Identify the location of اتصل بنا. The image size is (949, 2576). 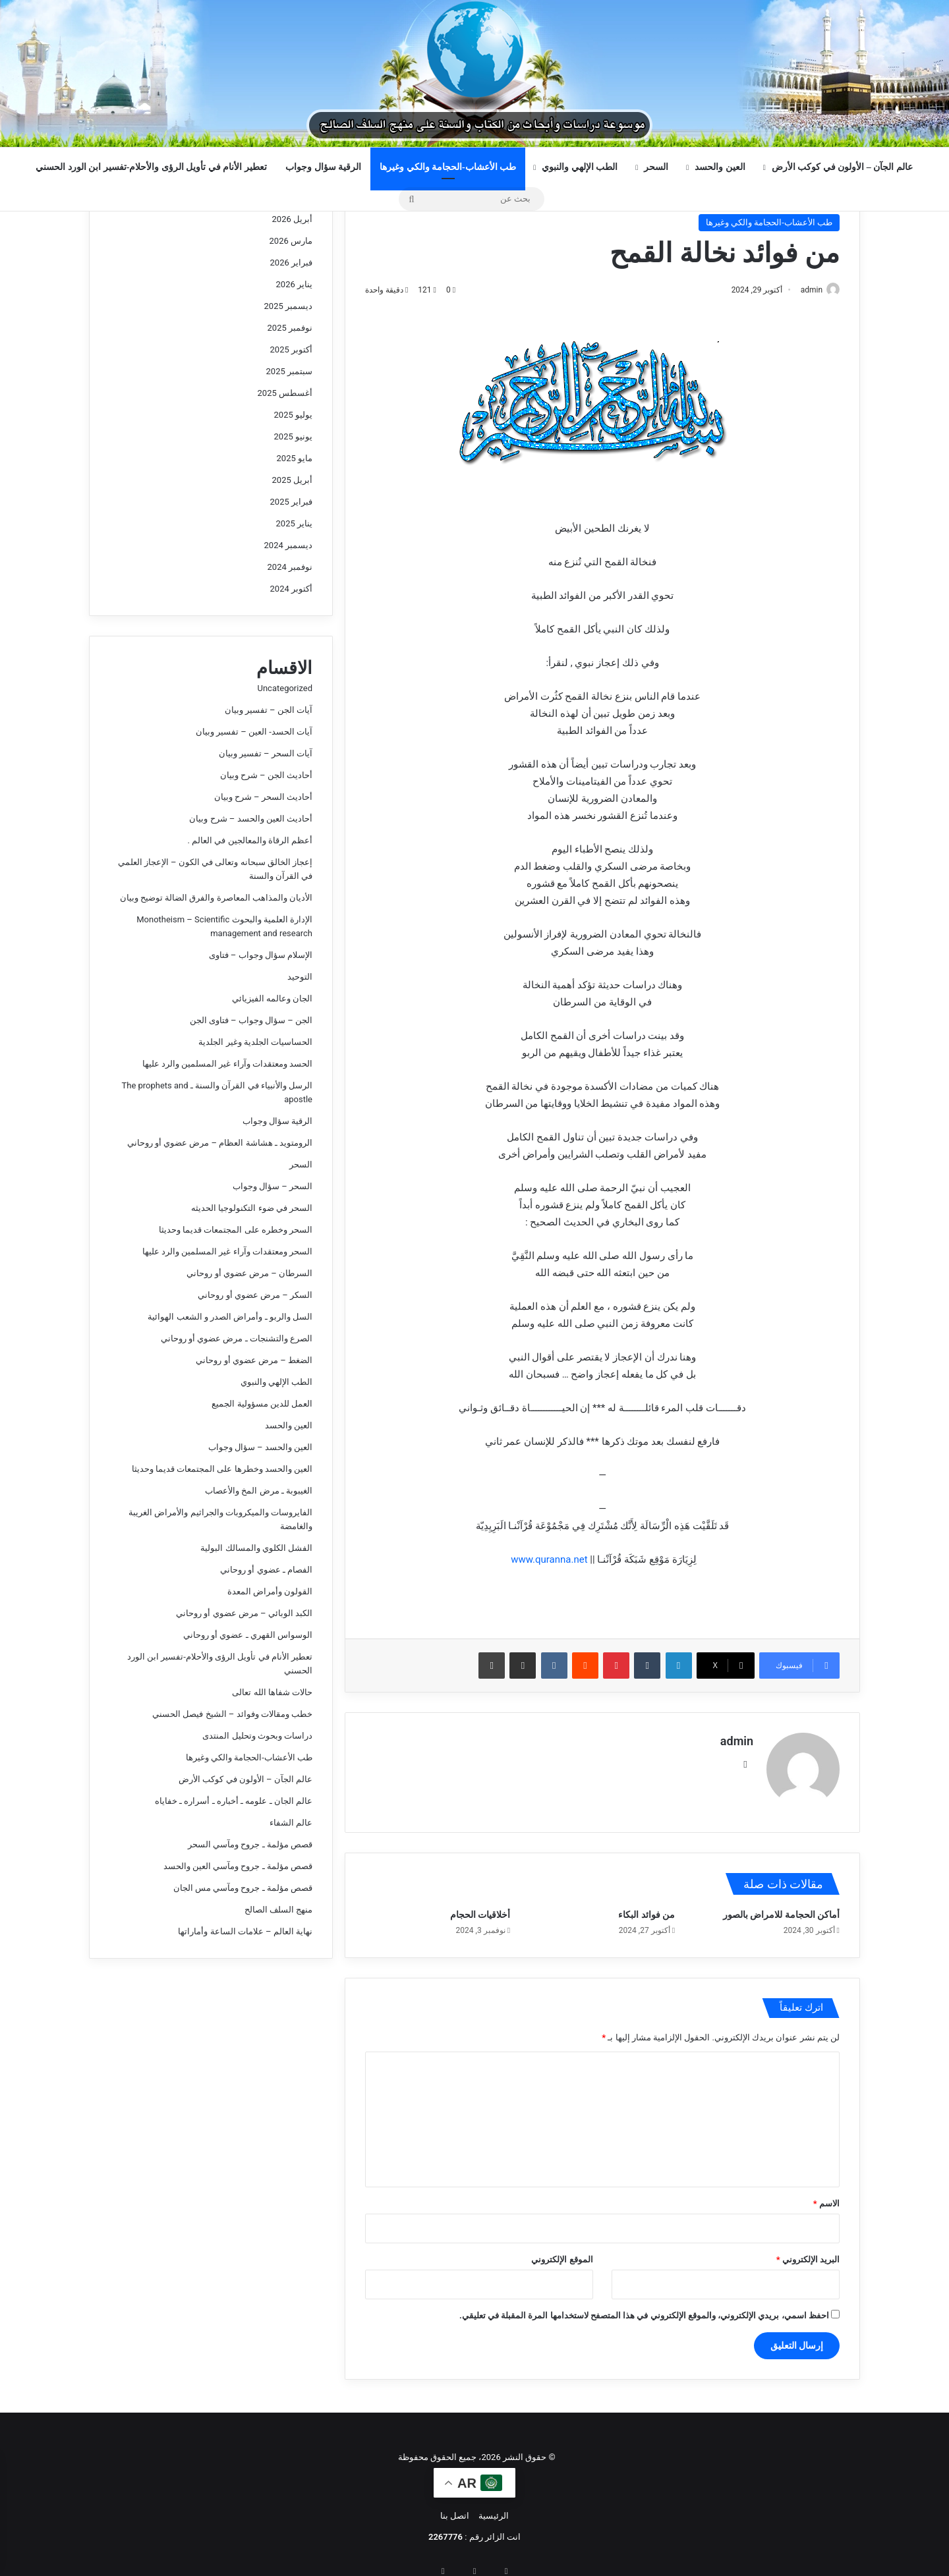
(454, 2510).